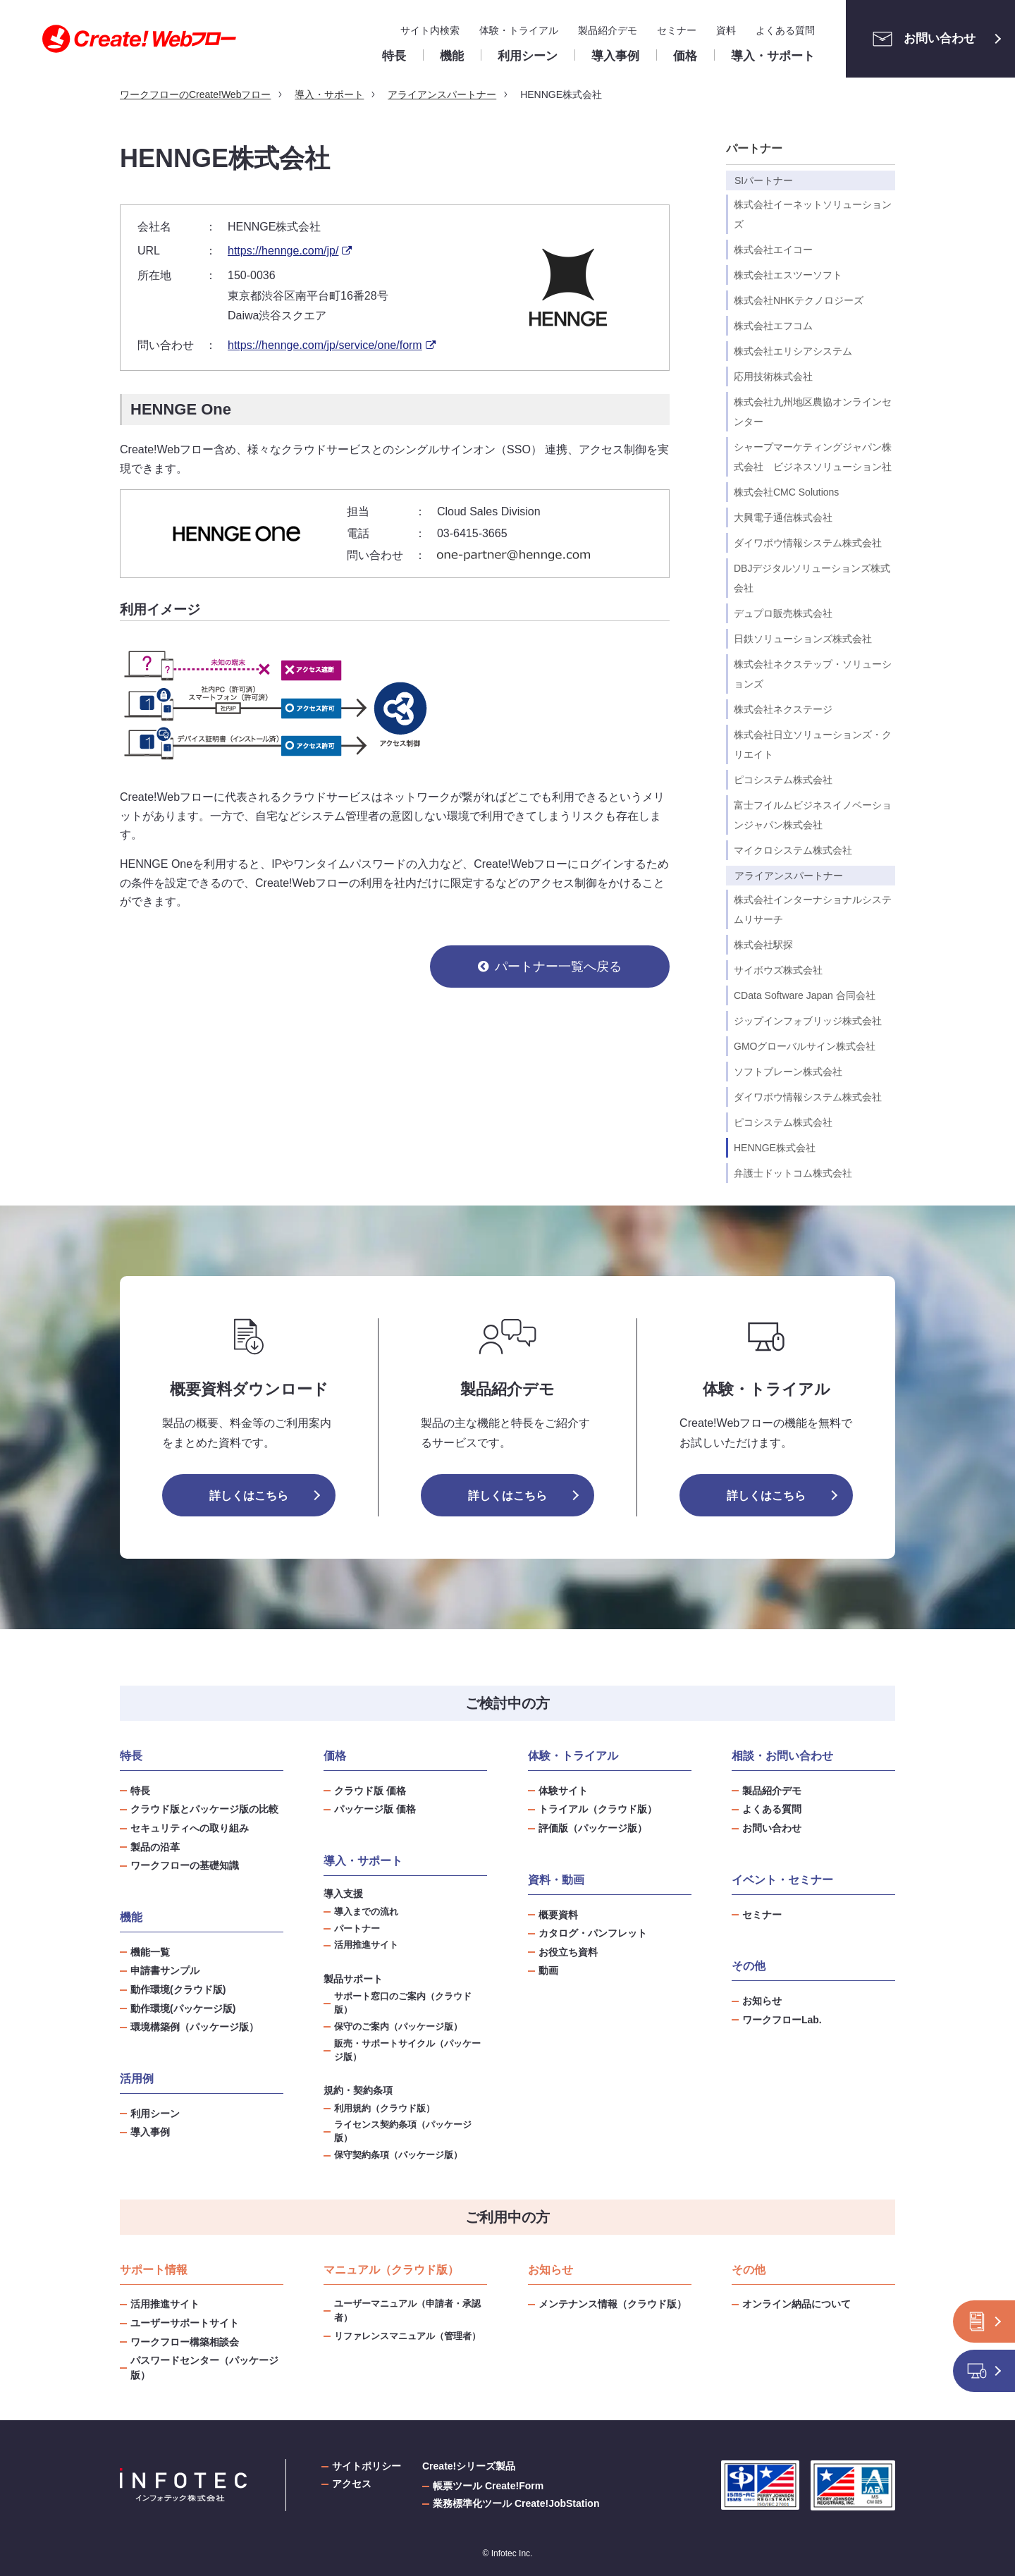 The image size is (1015, 2576). I want to click on ワークフローの基礎知識, so click(184, 1865).